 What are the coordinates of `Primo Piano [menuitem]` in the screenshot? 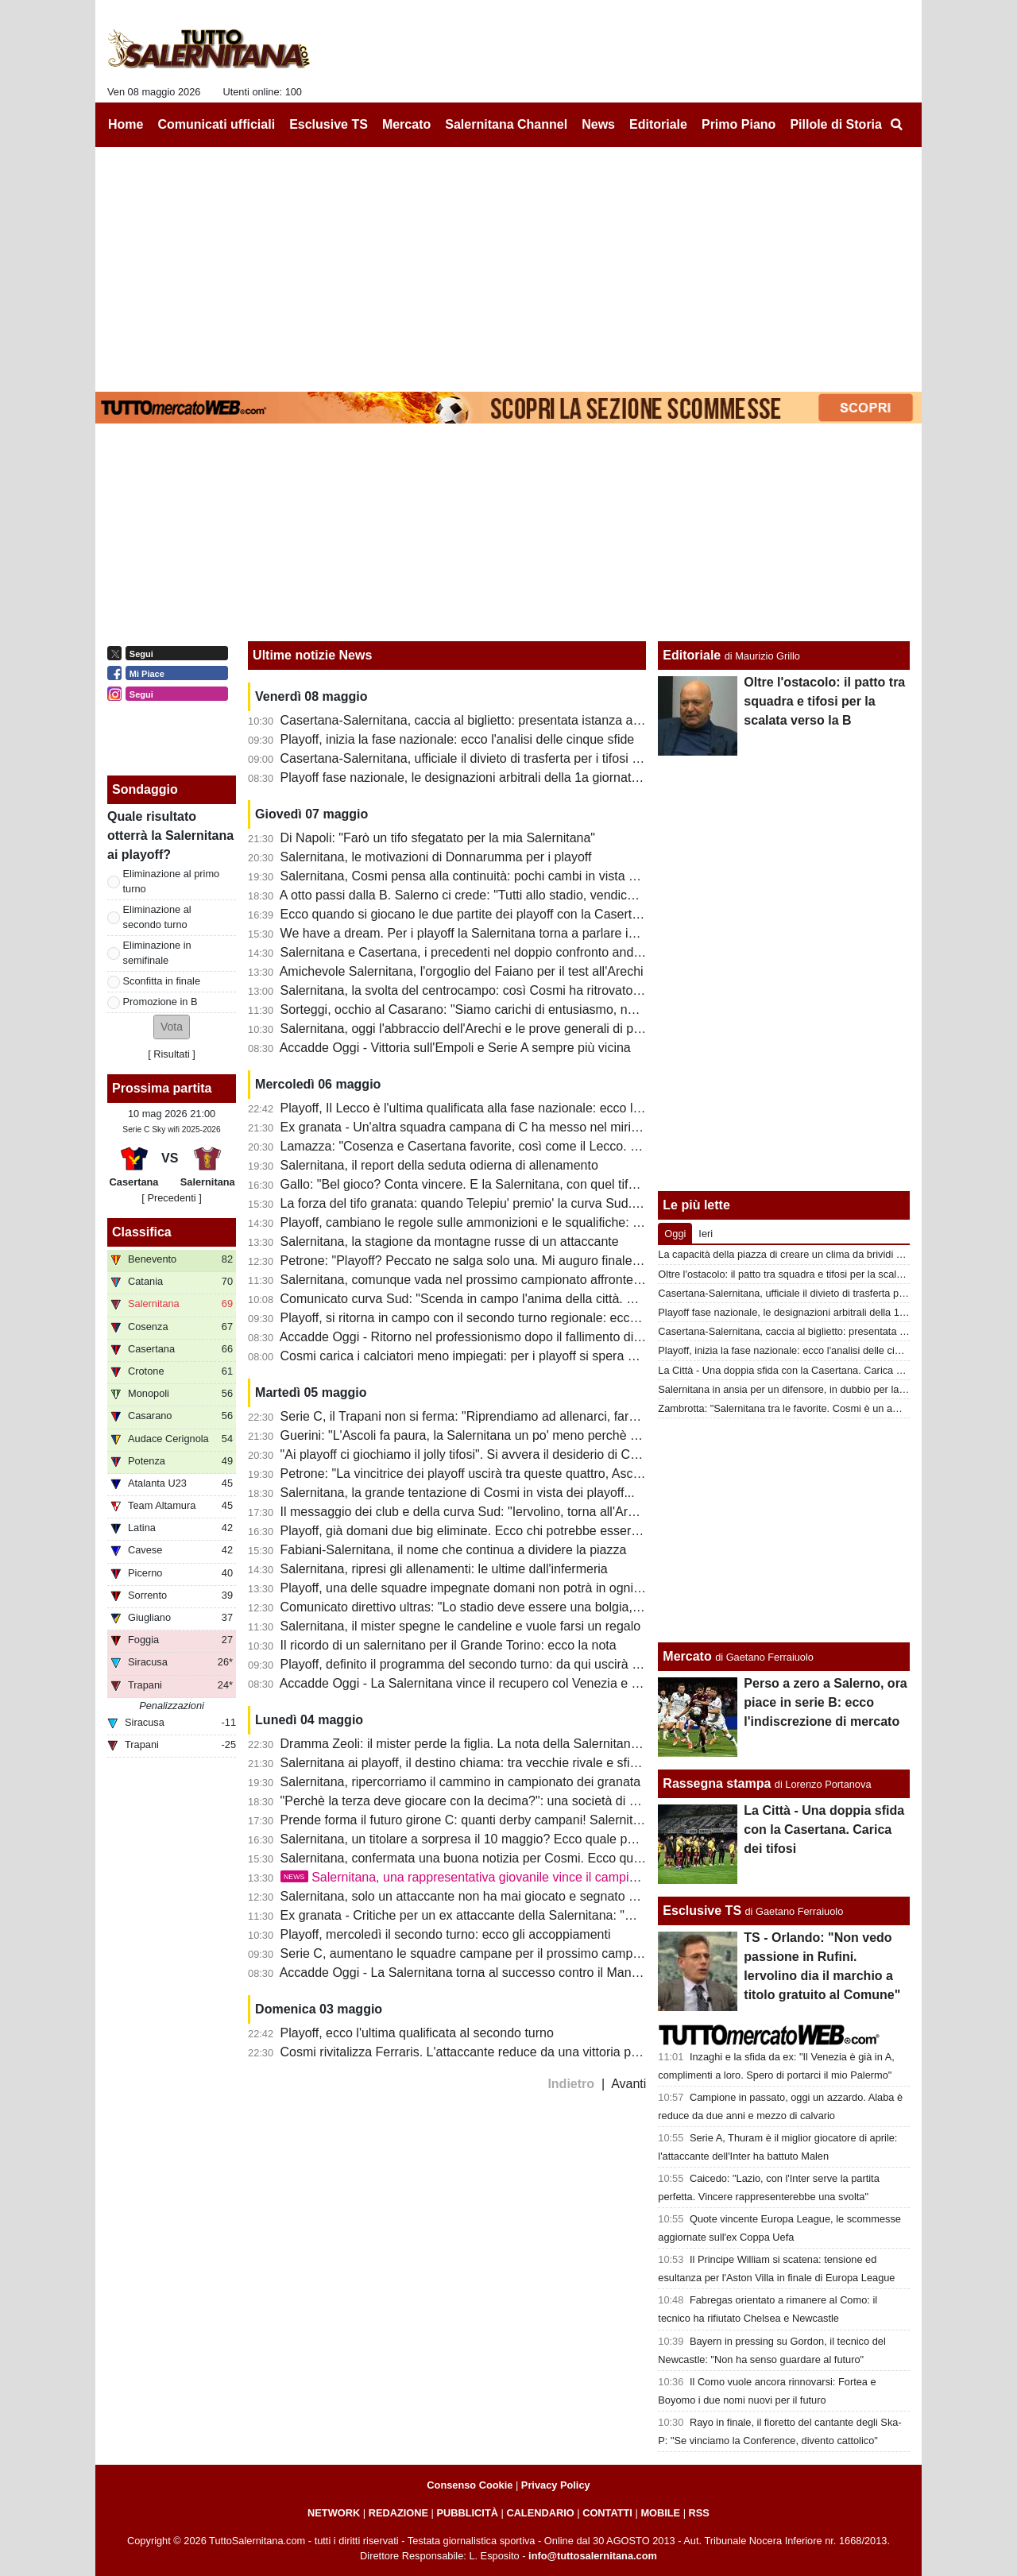 It's located at (738, 124).